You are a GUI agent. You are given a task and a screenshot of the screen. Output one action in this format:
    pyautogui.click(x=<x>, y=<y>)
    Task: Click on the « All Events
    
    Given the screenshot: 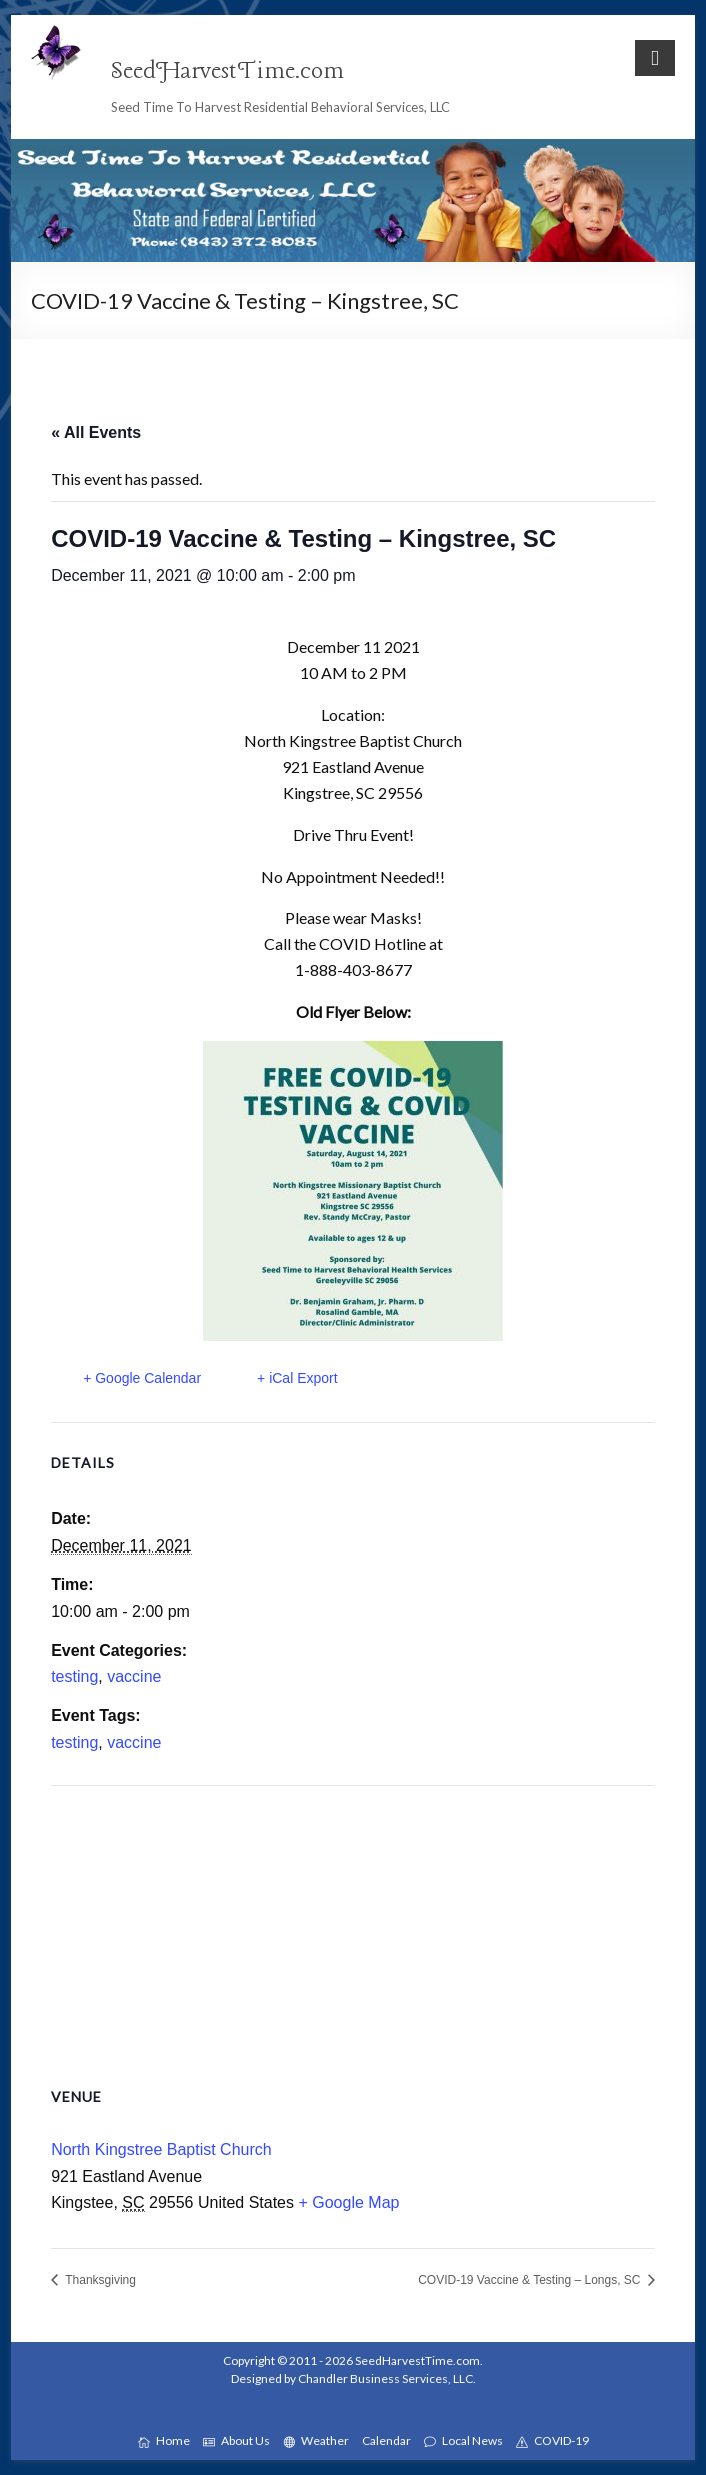 What is the action you would take?
    pyautogui.click(x=96, y=432)
    